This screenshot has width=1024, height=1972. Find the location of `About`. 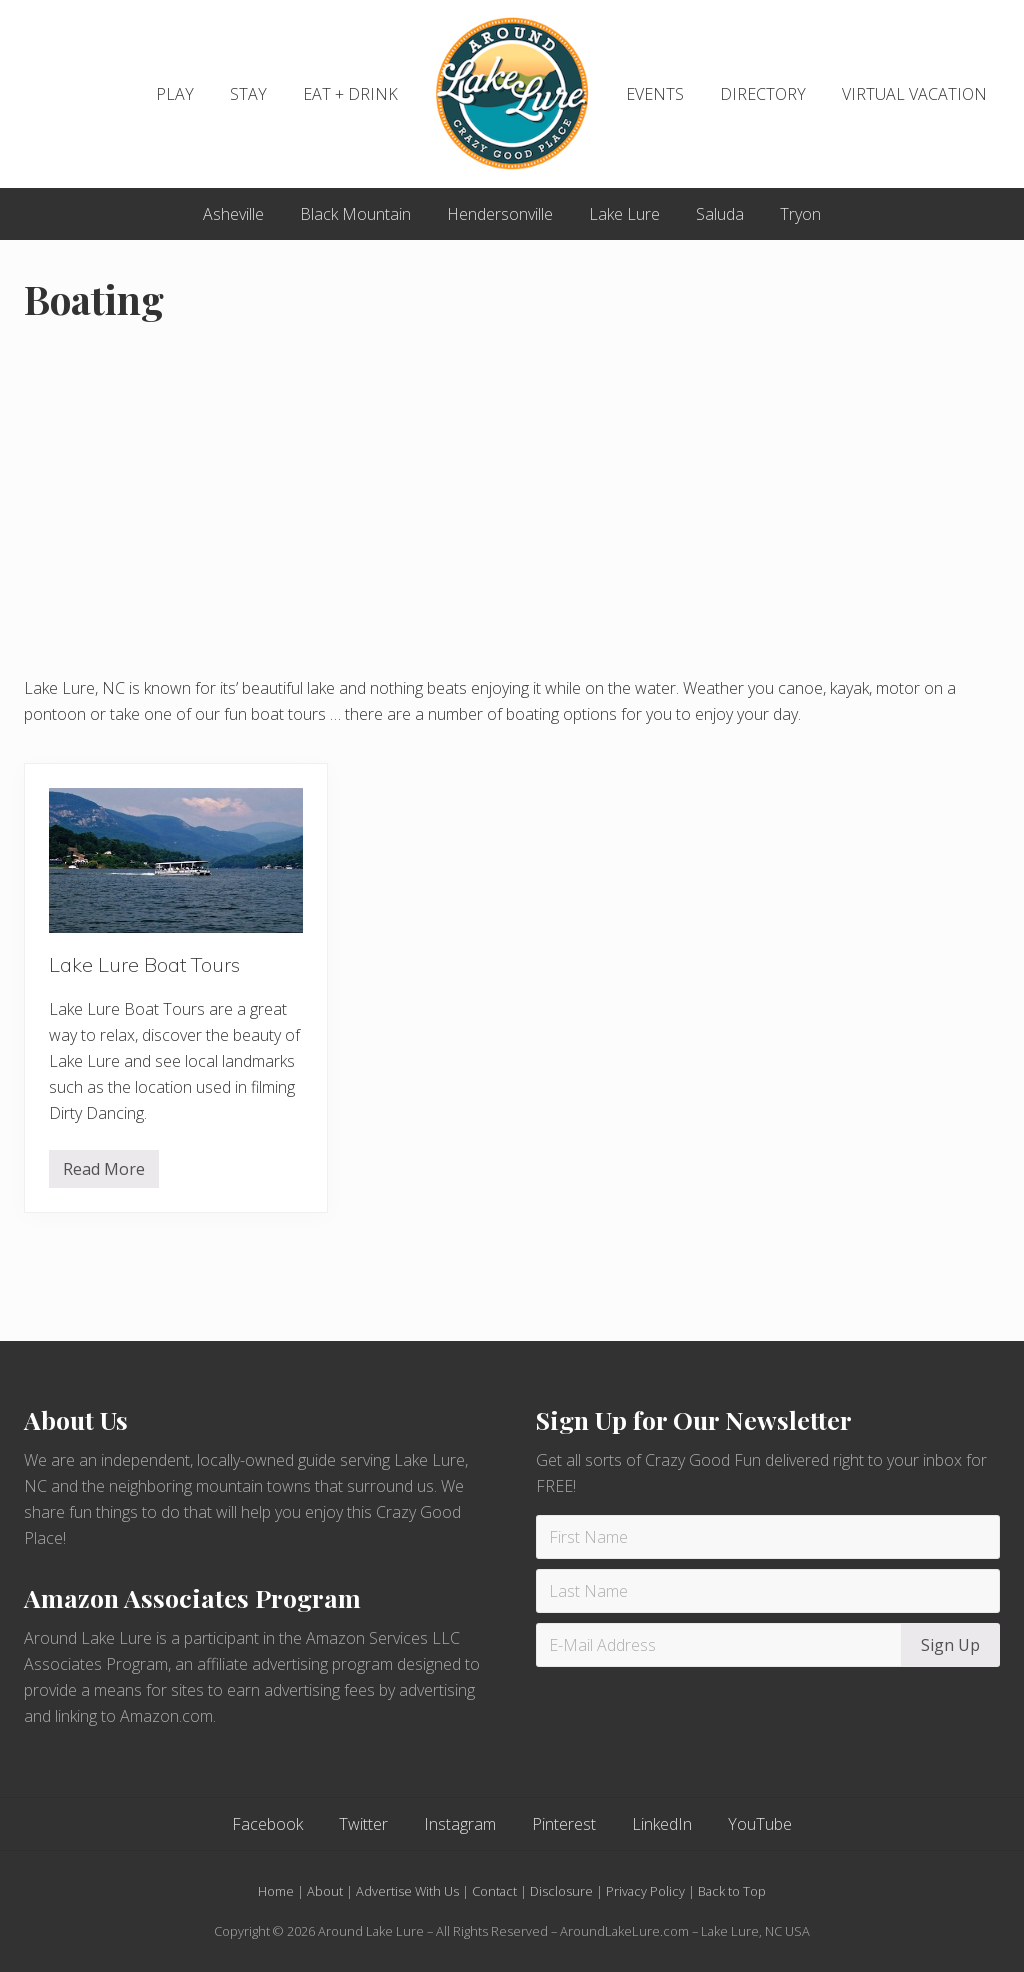

About is located at coordinates (325, 1891).